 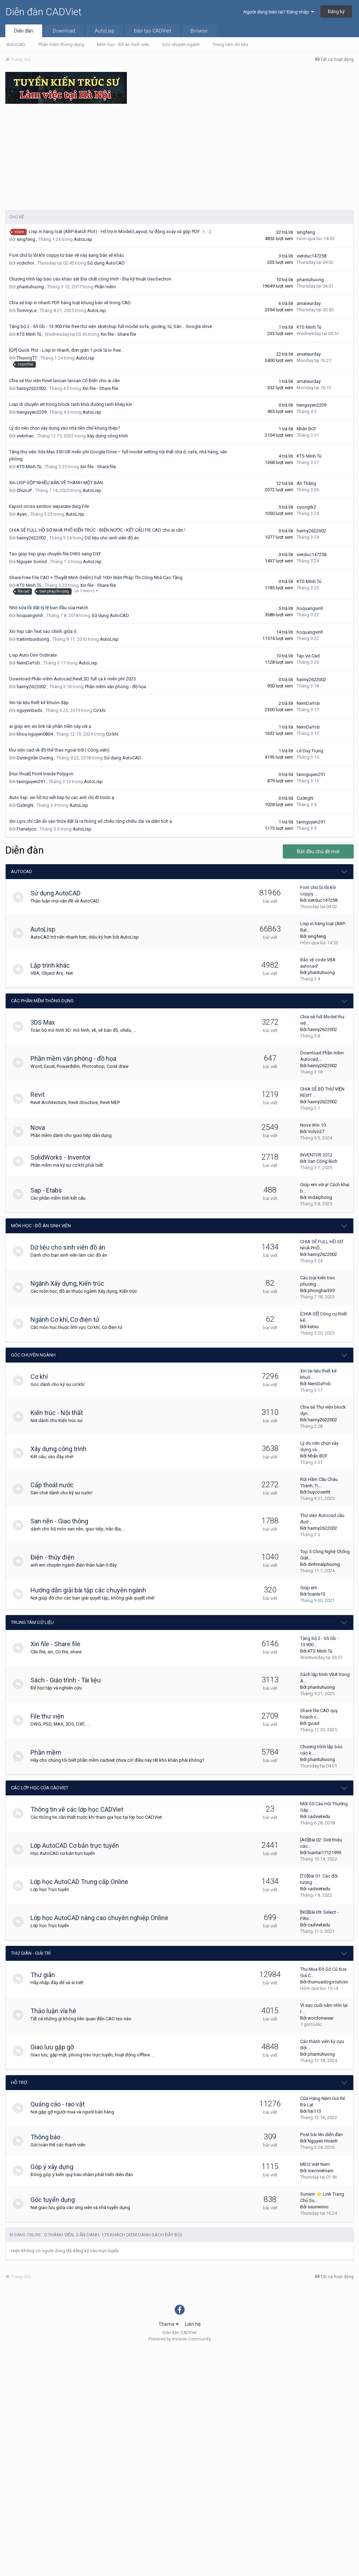 I want to click on Kiến trúc - Nội thất, so click(x=60, y=1412).